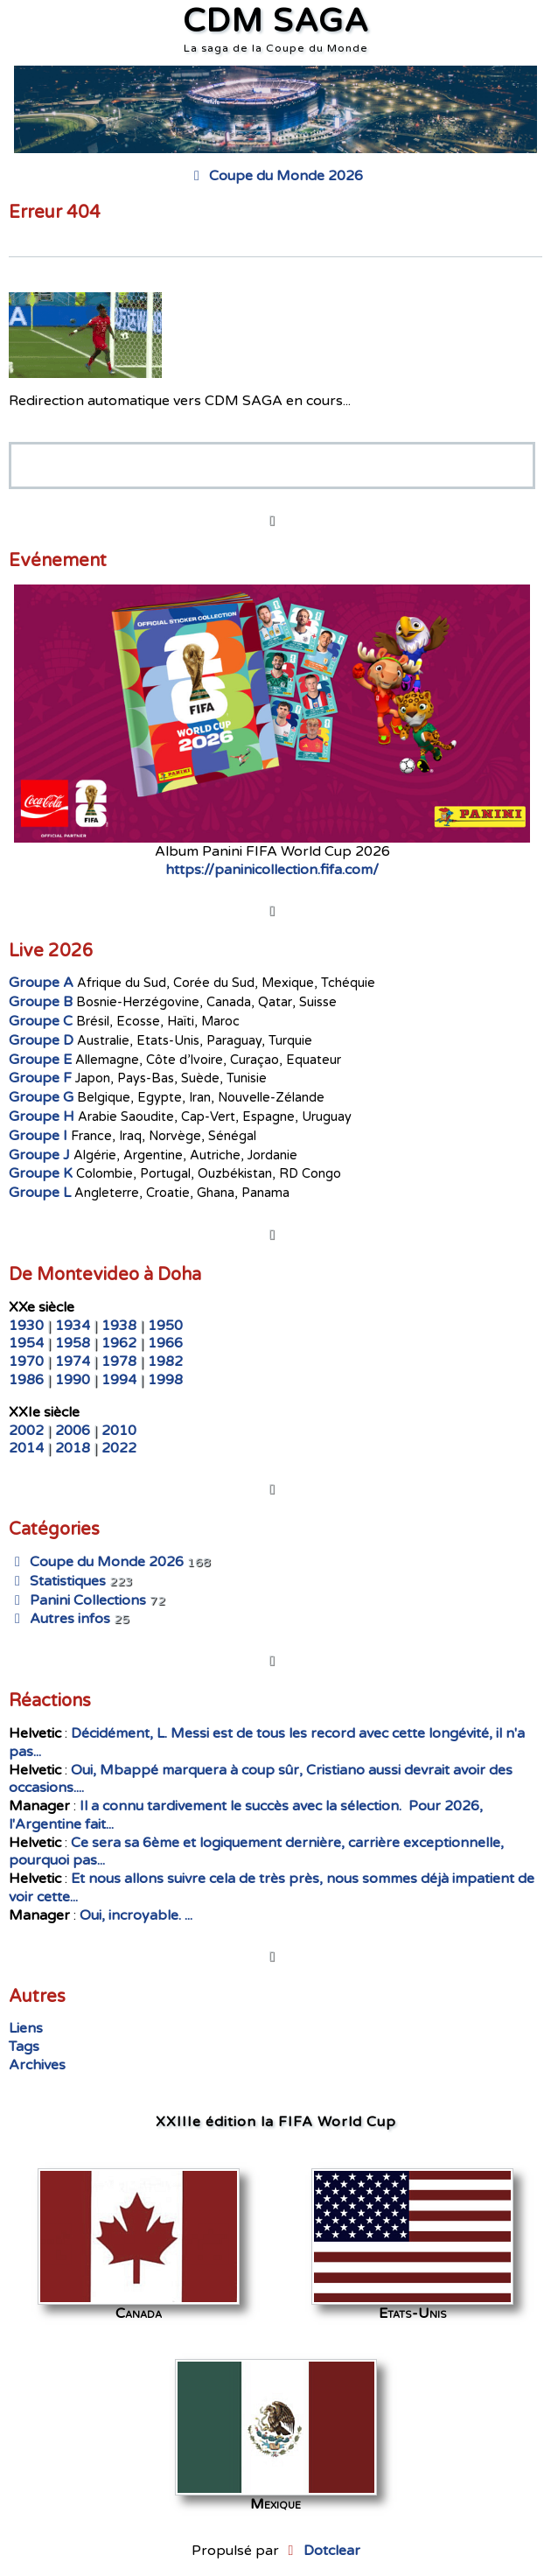 This screenshot has height=2576, width=551. I want to click on https://paninicollection.fifa.com/, so click(272, 869).